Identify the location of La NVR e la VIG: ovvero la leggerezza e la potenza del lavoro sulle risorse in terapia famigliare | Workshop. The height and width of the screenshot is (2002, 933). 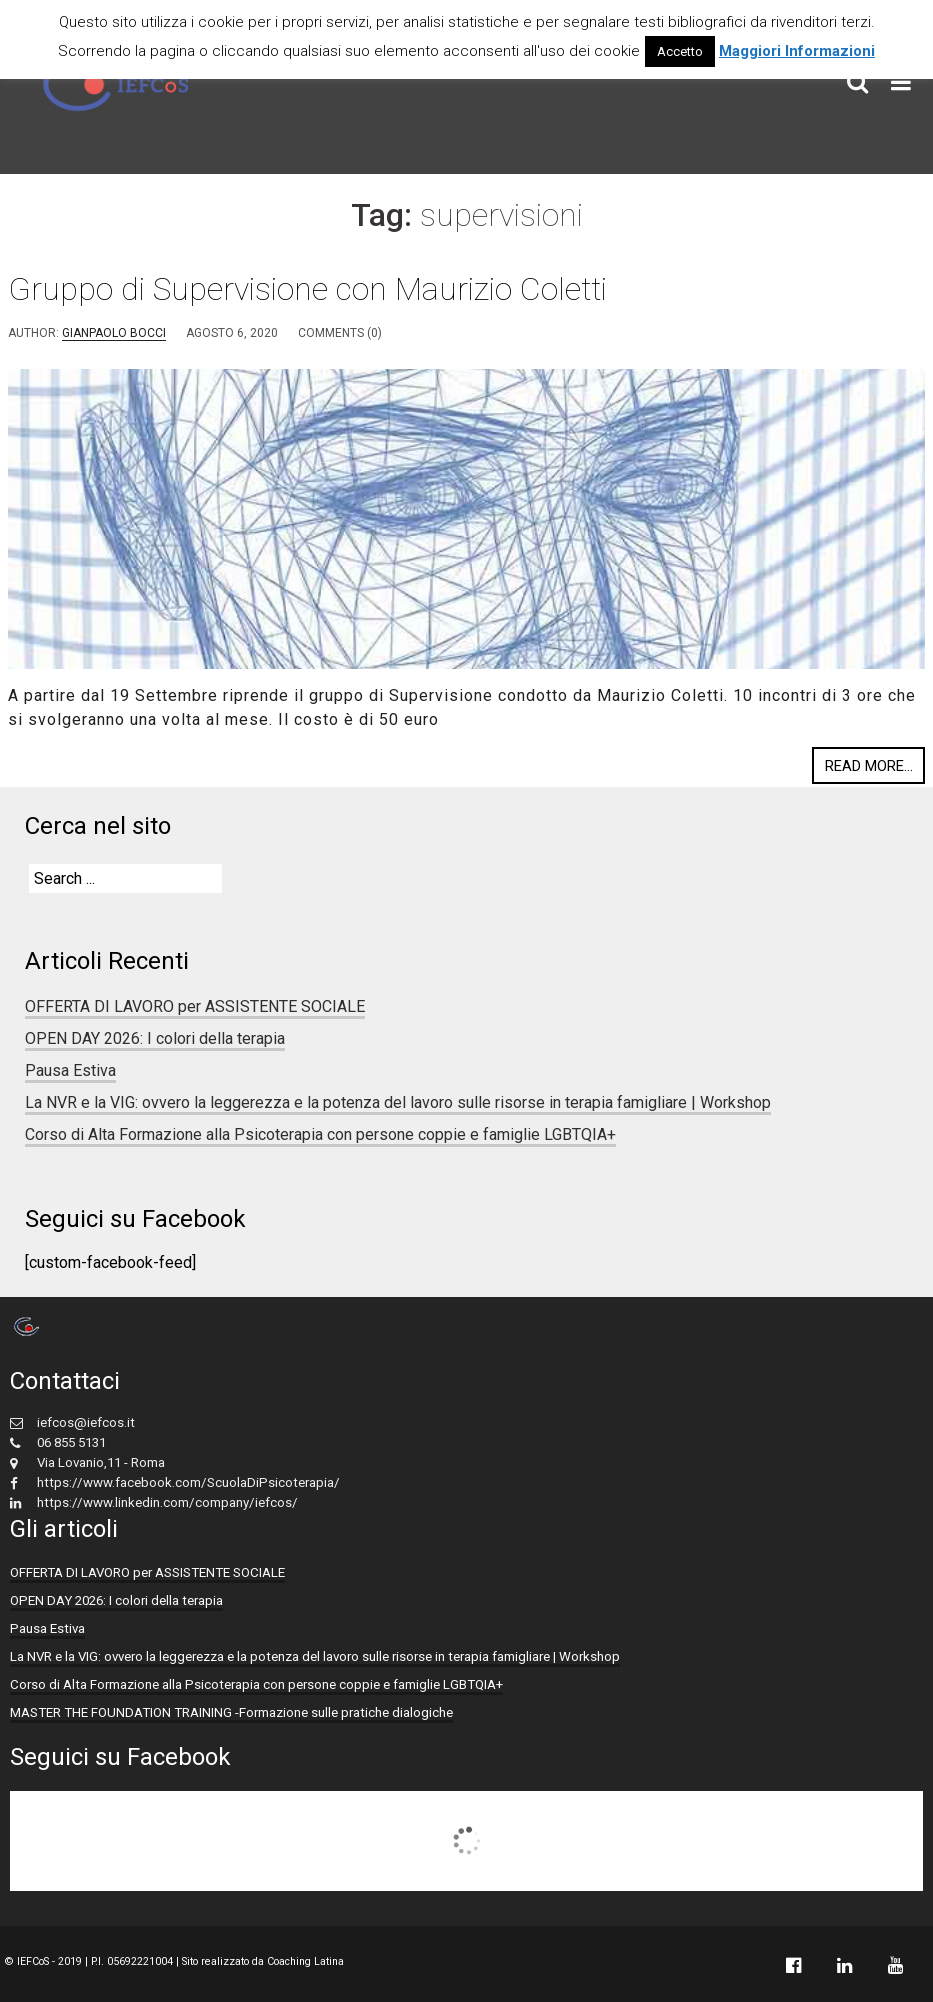
(398, 1102).